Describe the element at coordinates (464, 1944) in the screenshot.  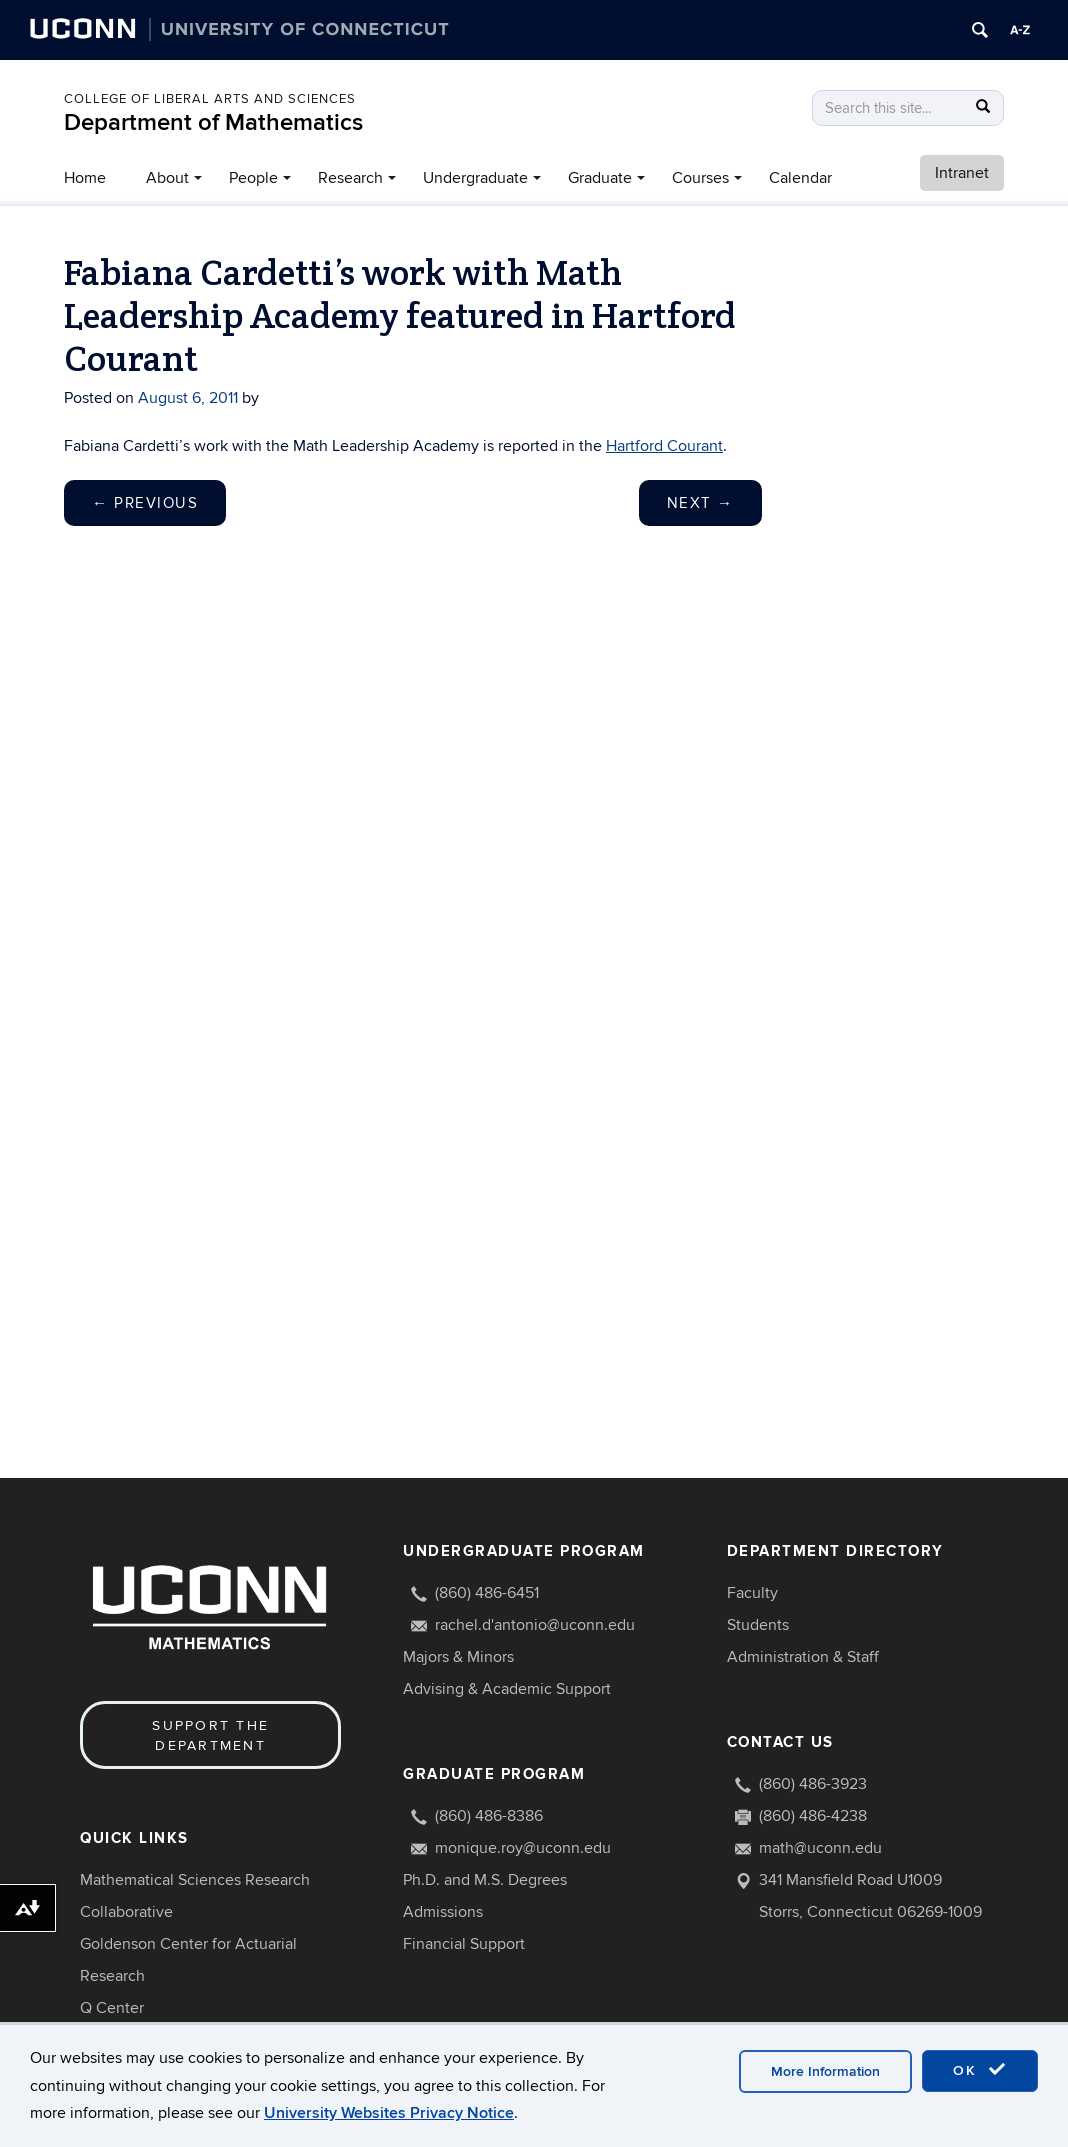
I see `Financial Support` at that location.